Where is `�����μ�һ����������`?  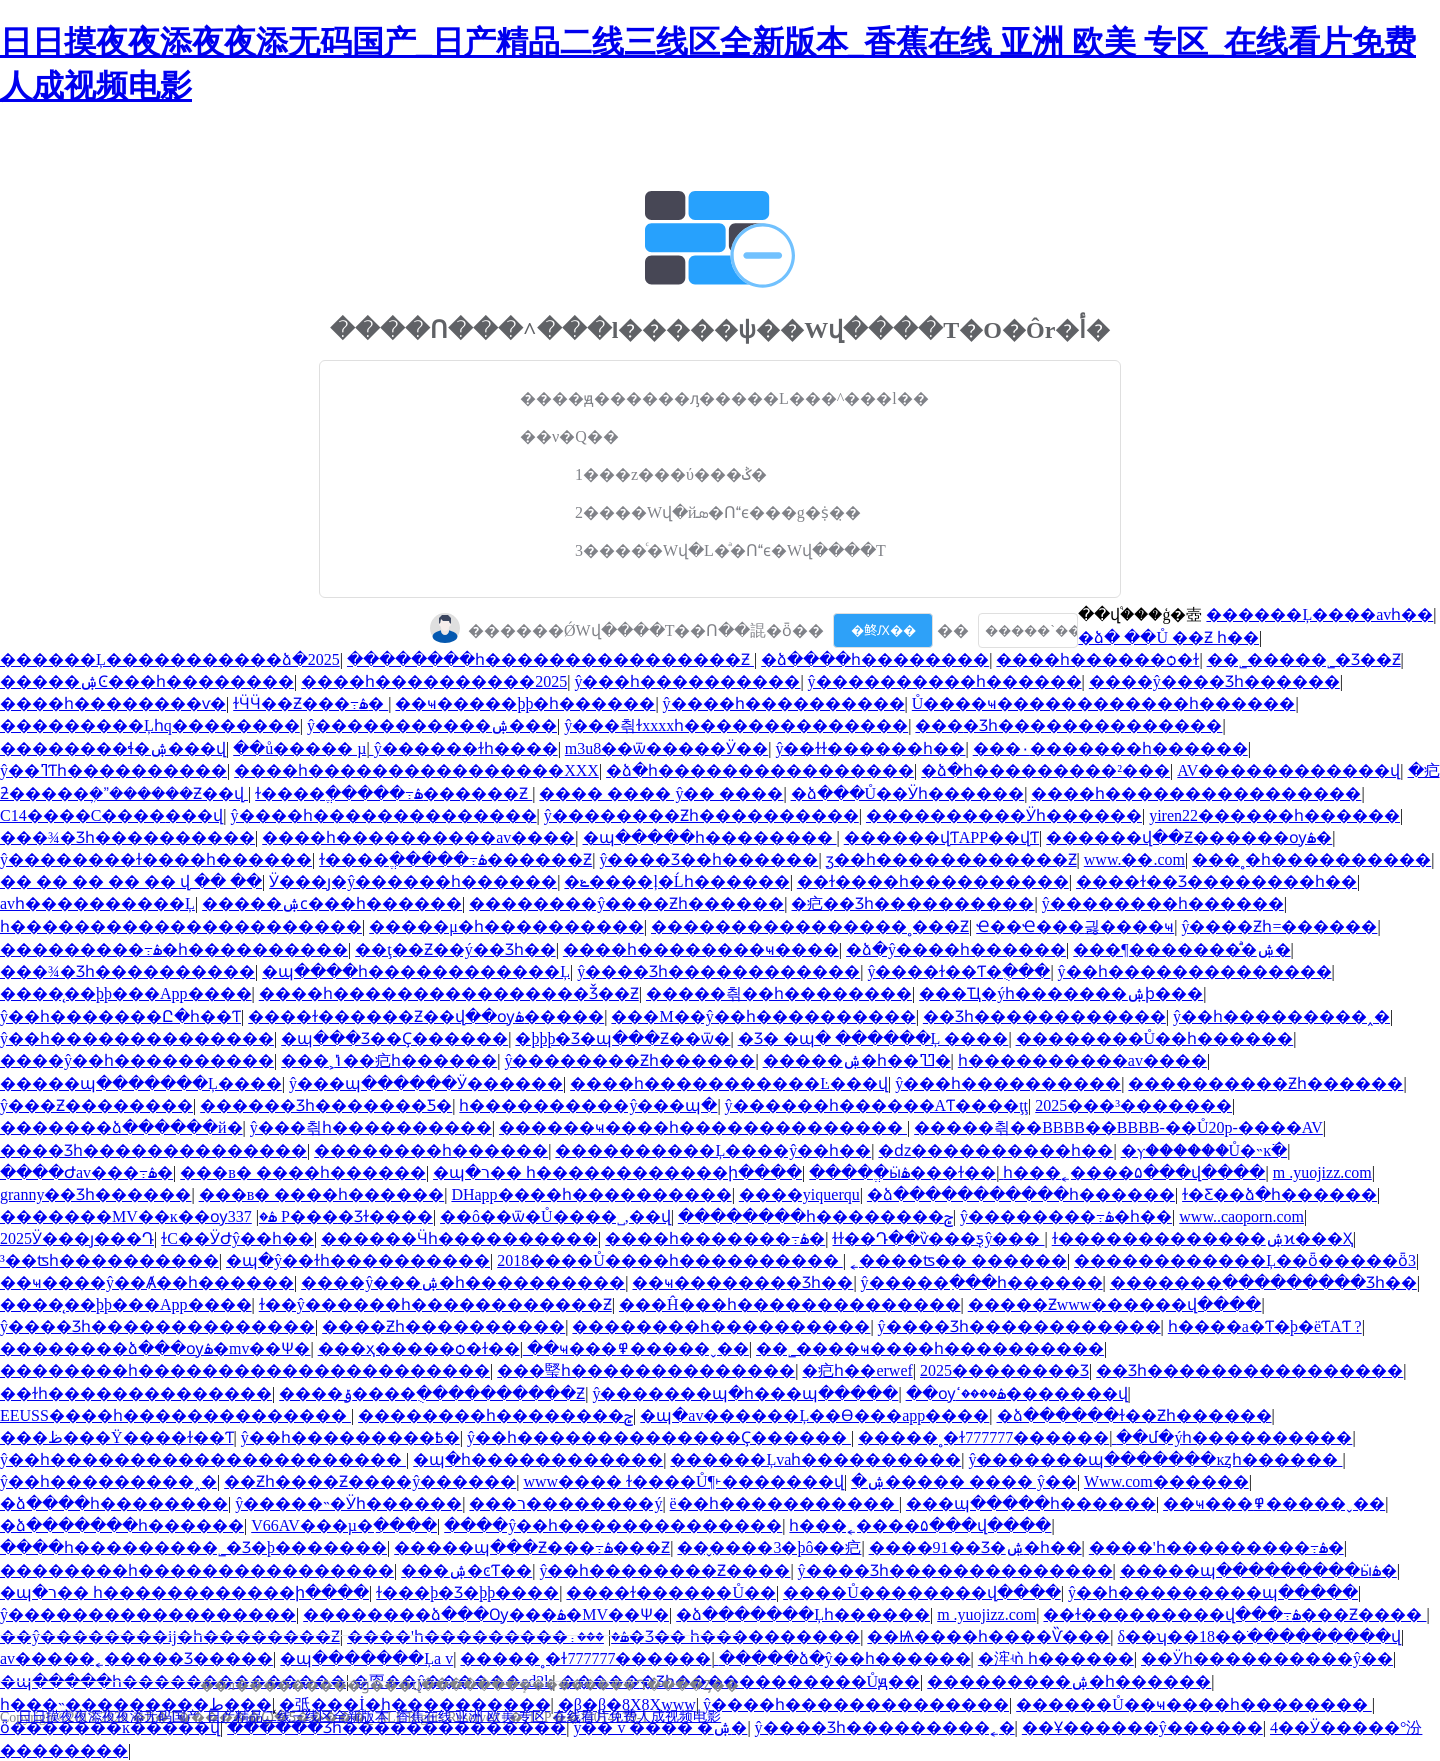 �����μ�һ���������� is located at coordinates (506, 926).